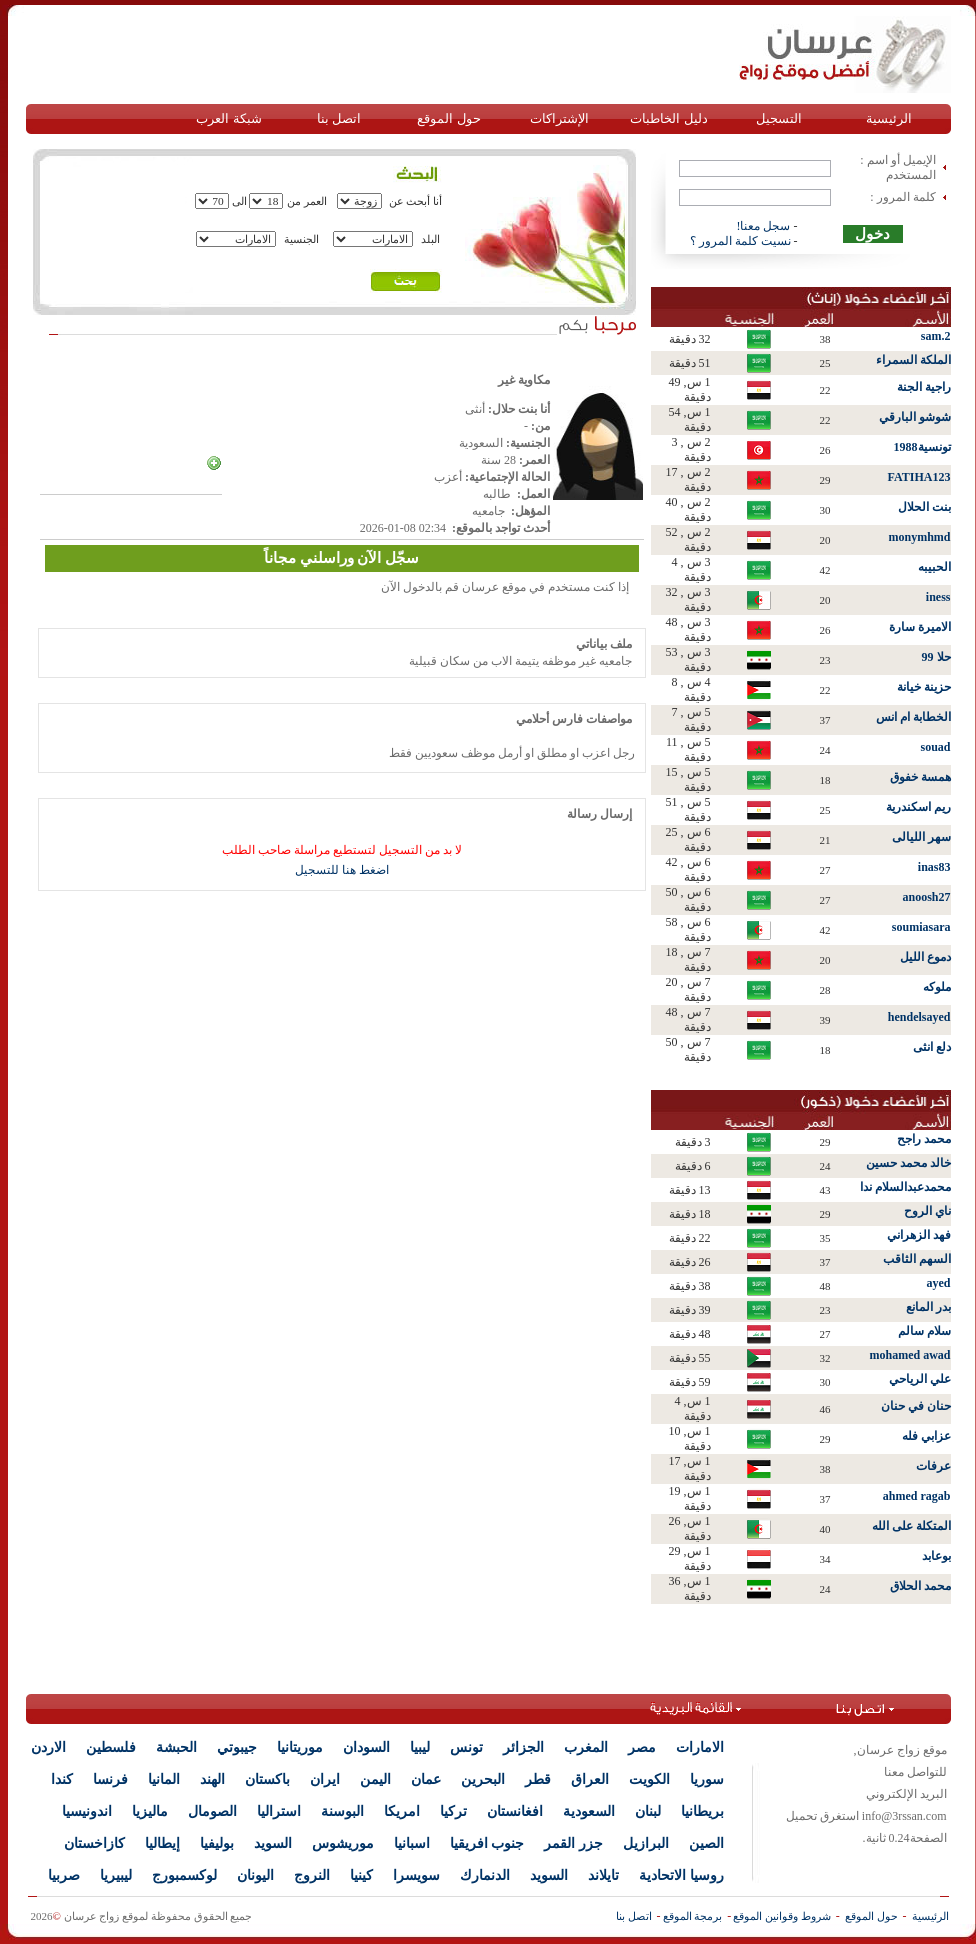  I want to click on بوليفيا, so click(217, 1843).